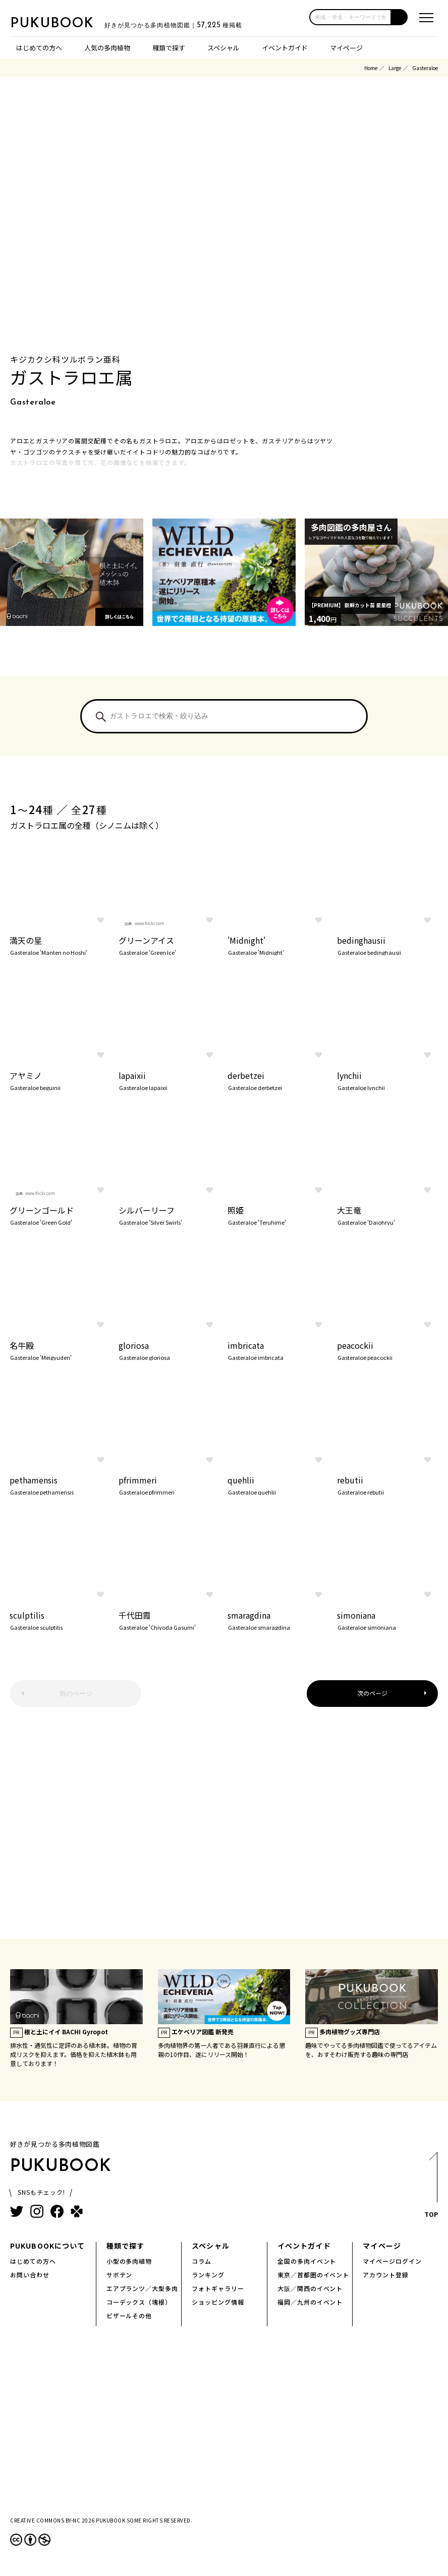 The height and width of the screenshot is (2576, 448). What do you see at coordinates (218, 2288) in the screenshot?
I see `フォトギャラリー` at bounding box center [218, 2288].